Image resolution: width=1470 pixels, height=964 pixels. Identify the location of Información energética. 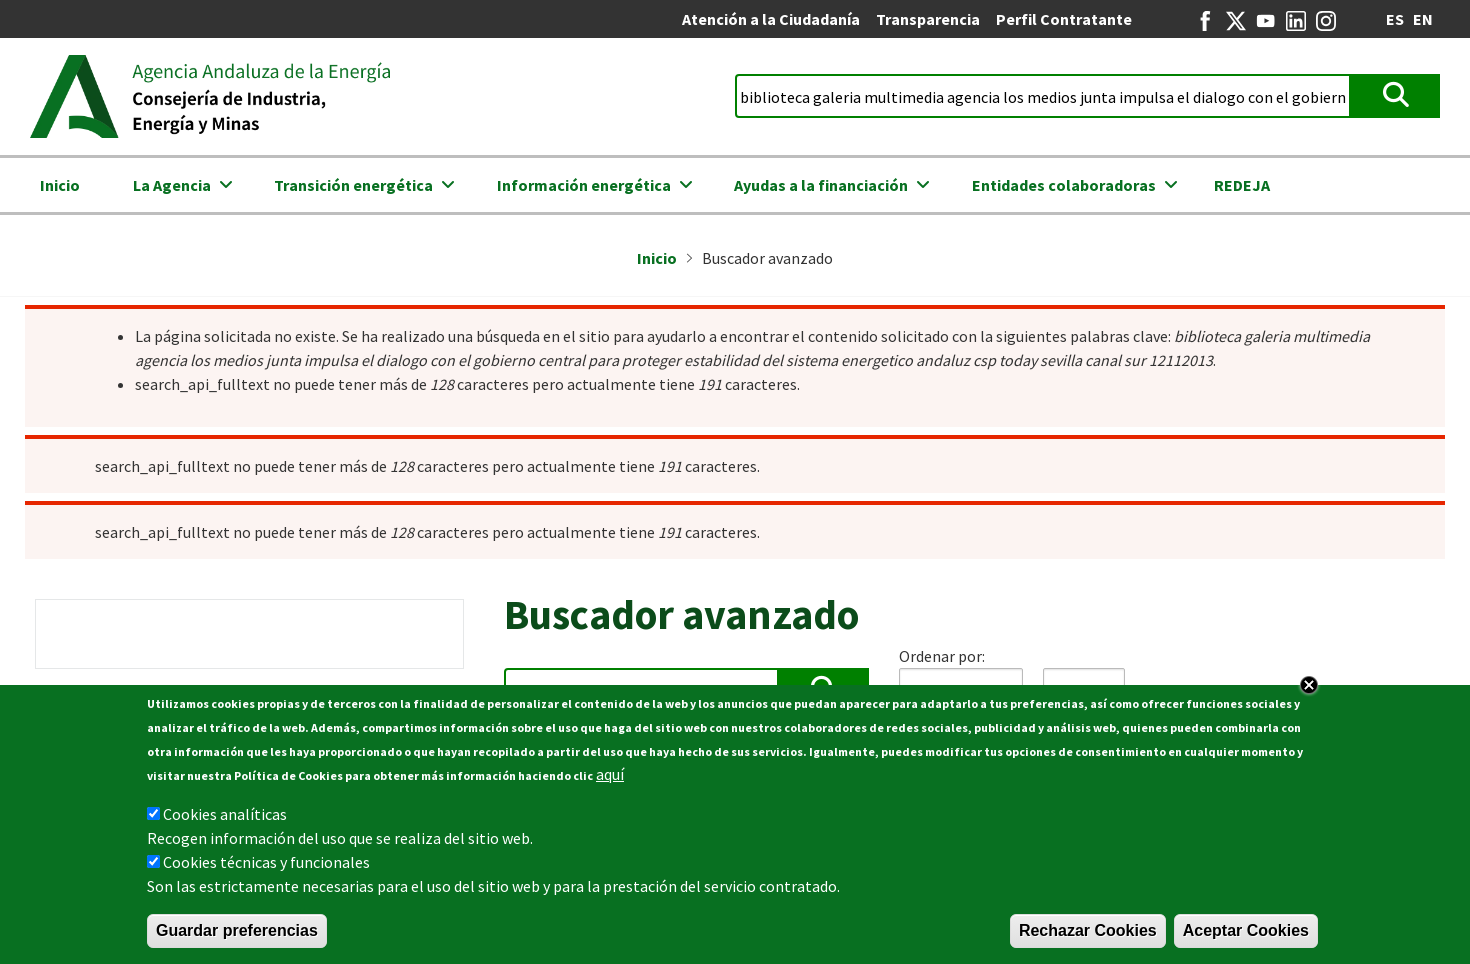
(584, 185).